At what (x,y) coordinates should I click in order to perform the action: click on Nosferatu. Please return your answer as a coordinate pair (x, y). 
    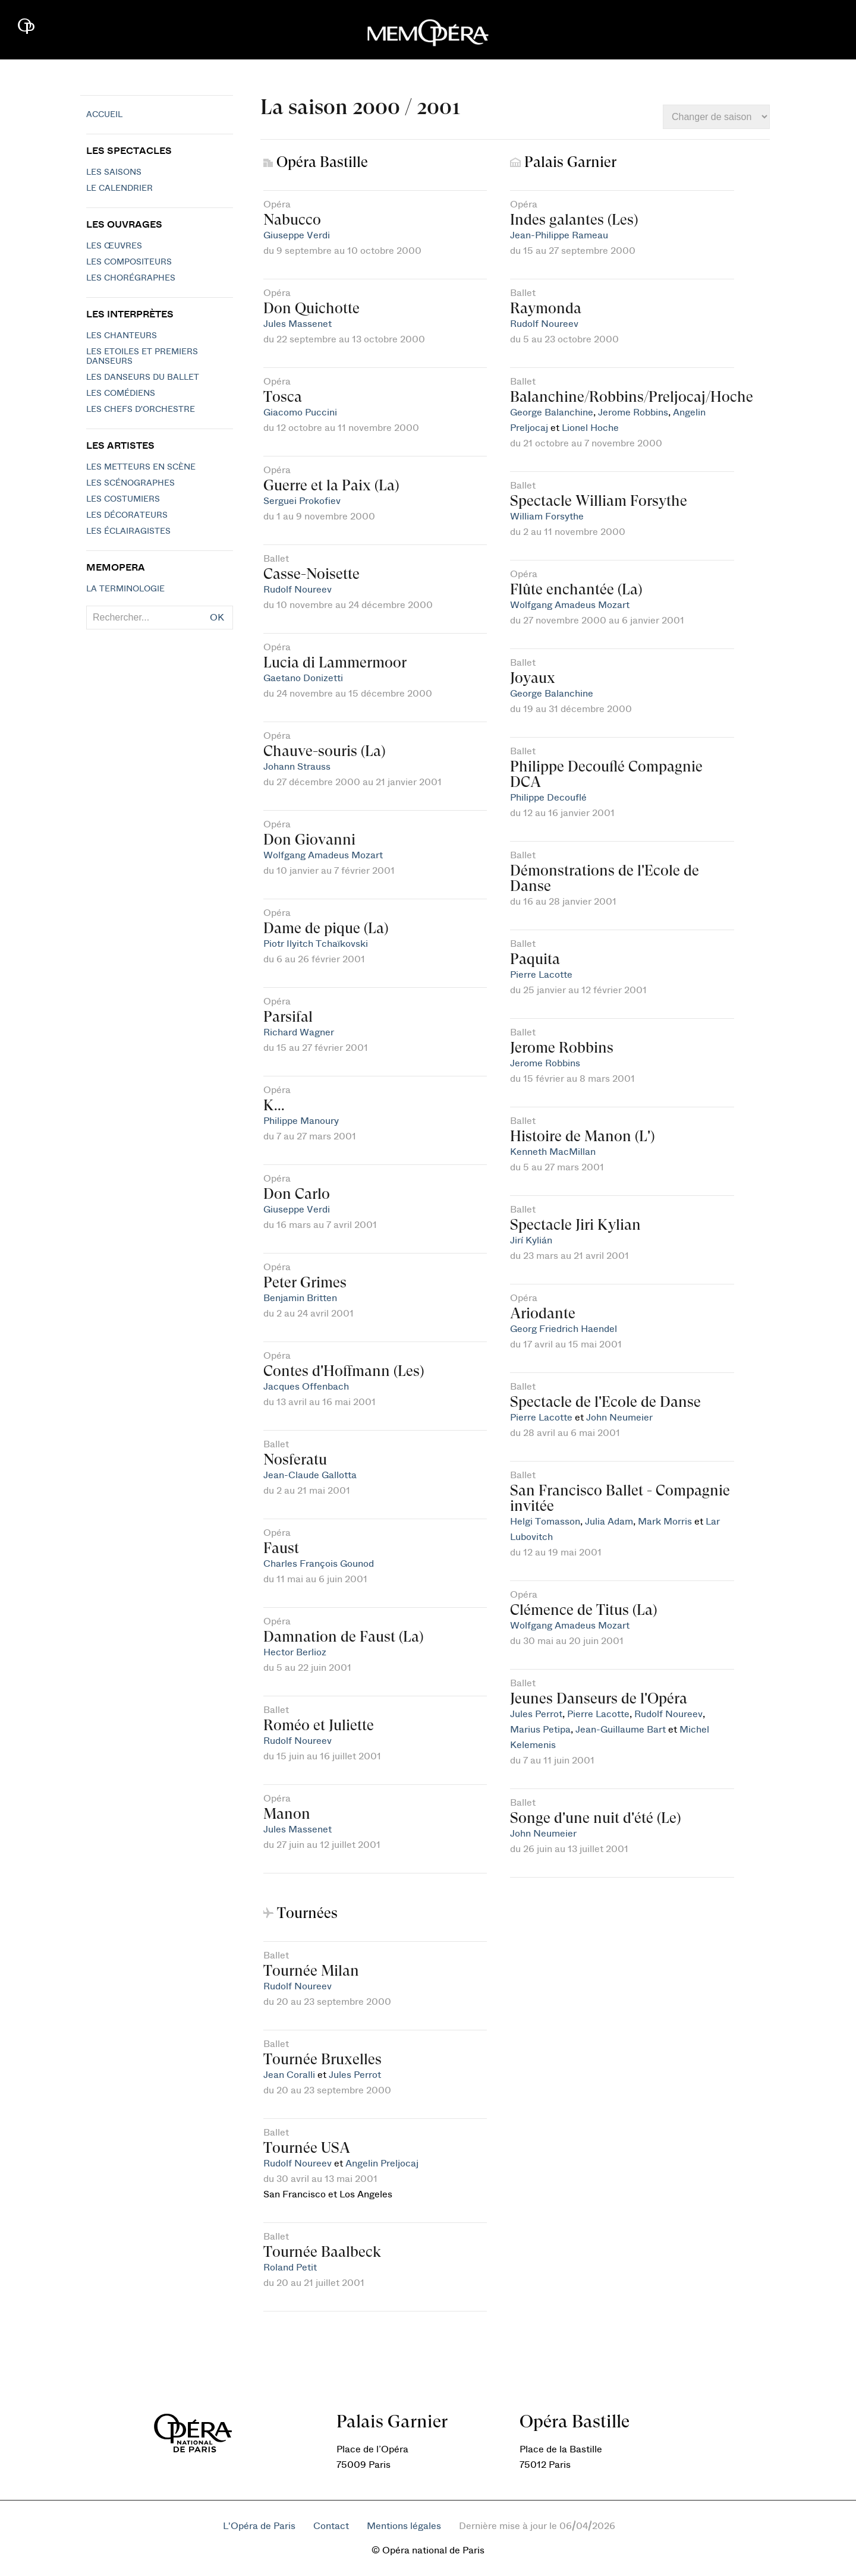
    Looking at the image, I should click on (295, 1459).